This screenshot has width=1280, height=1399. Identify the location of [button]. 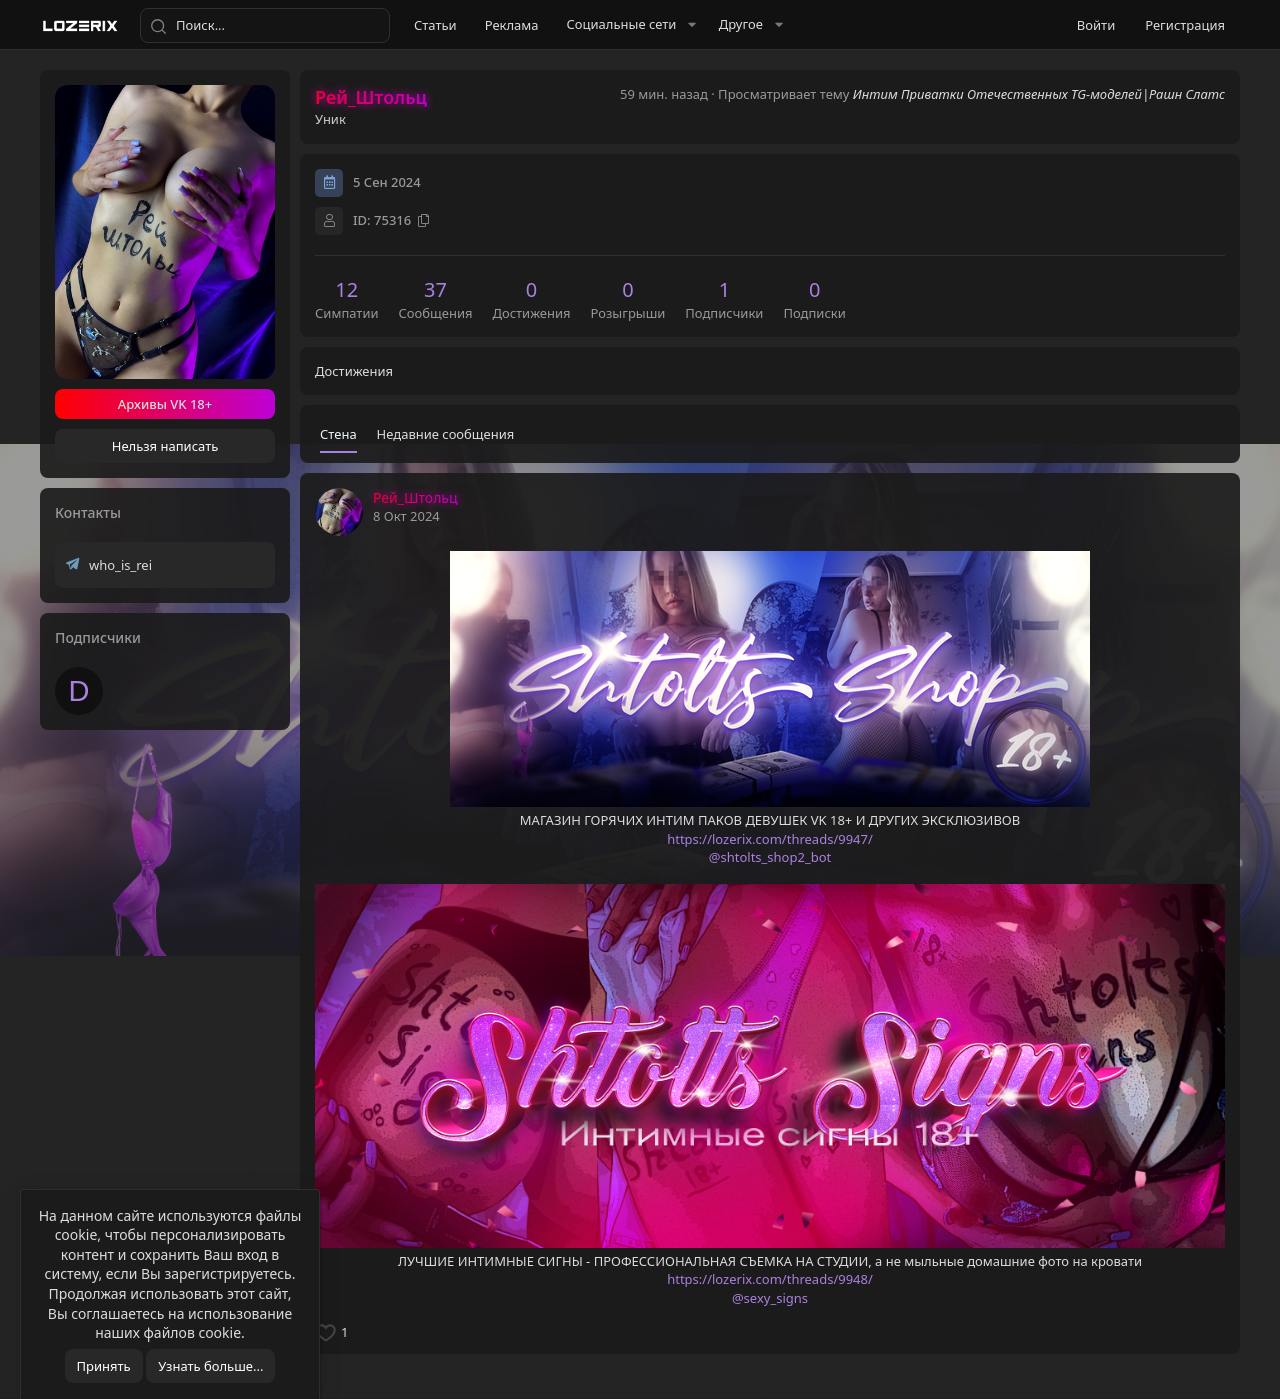
(629, 24).